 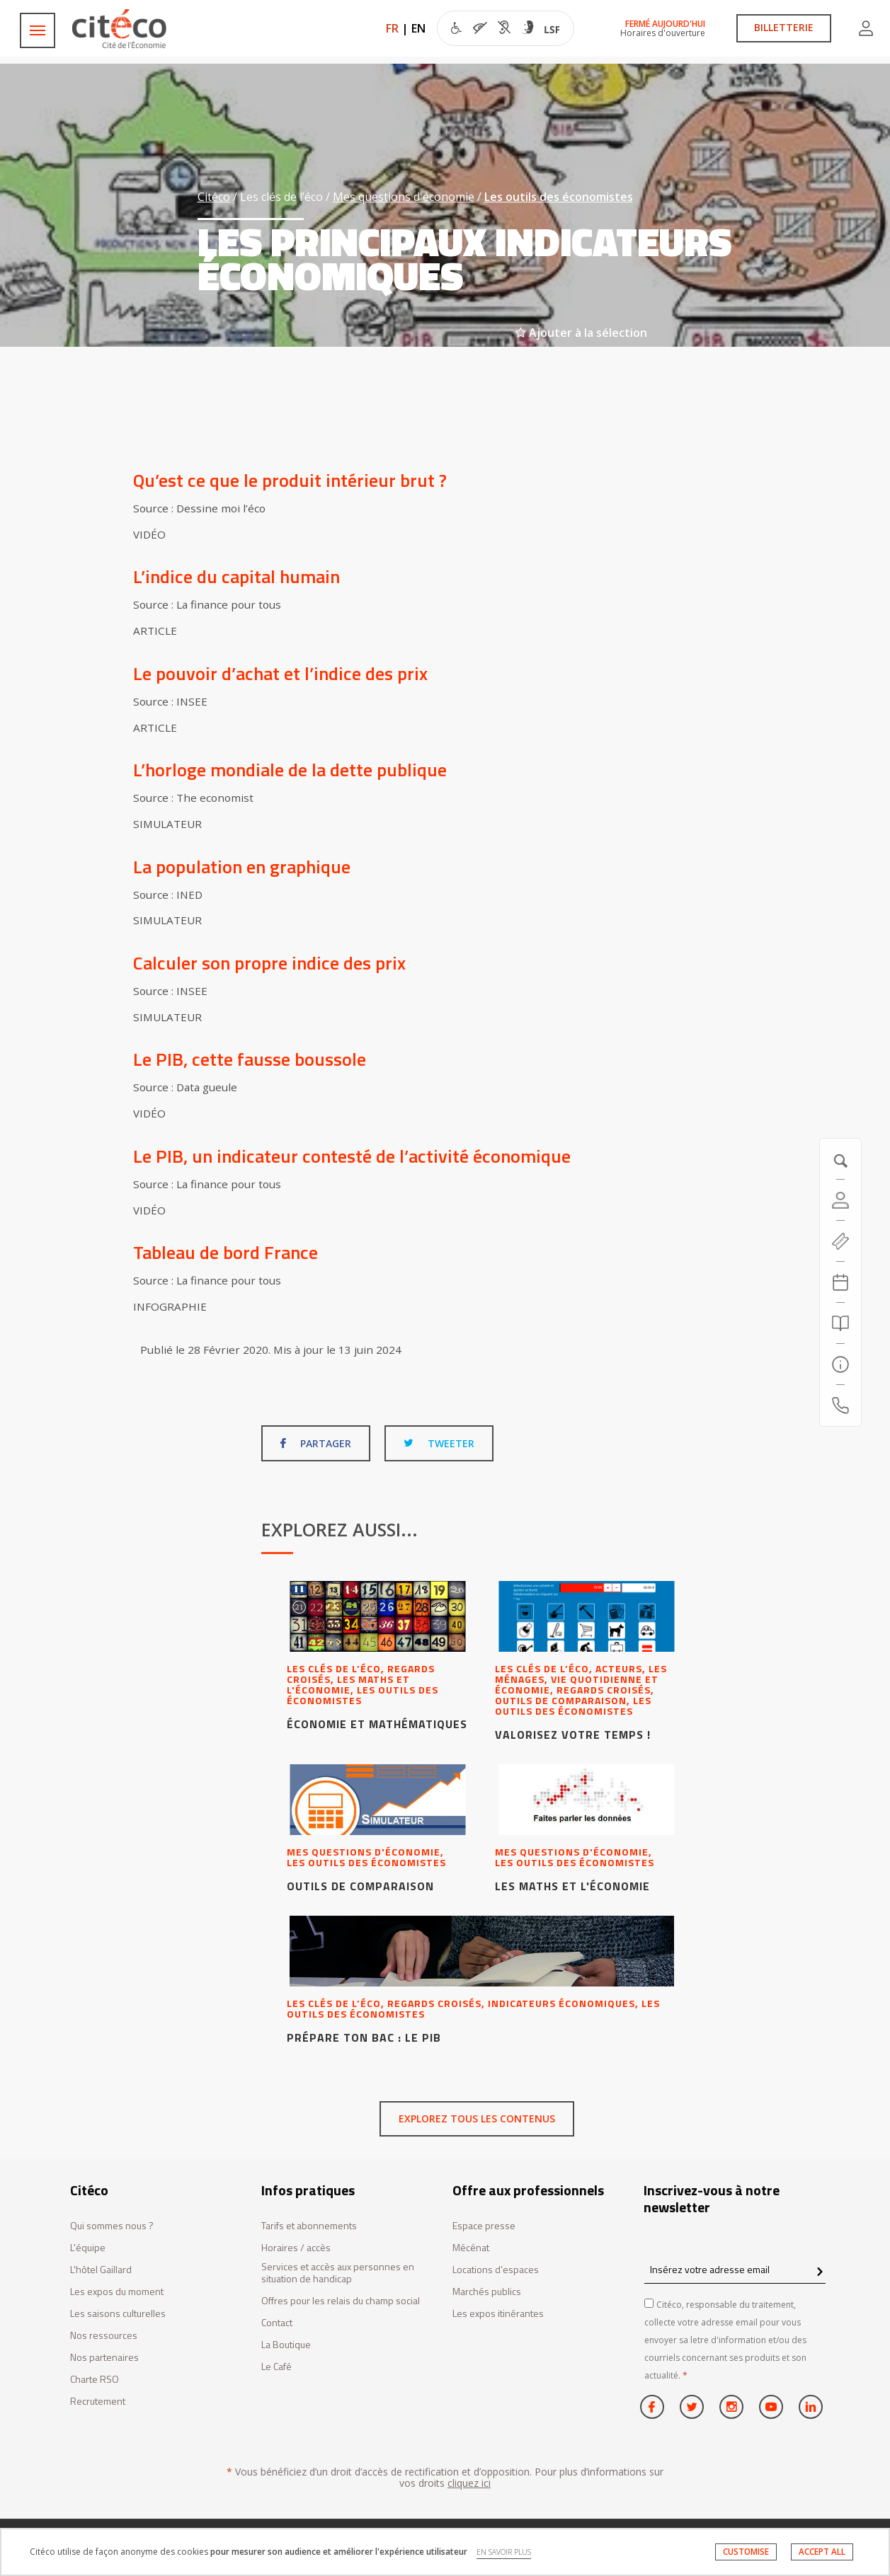 I want to click on Citéco, so click(x=214, y=197).